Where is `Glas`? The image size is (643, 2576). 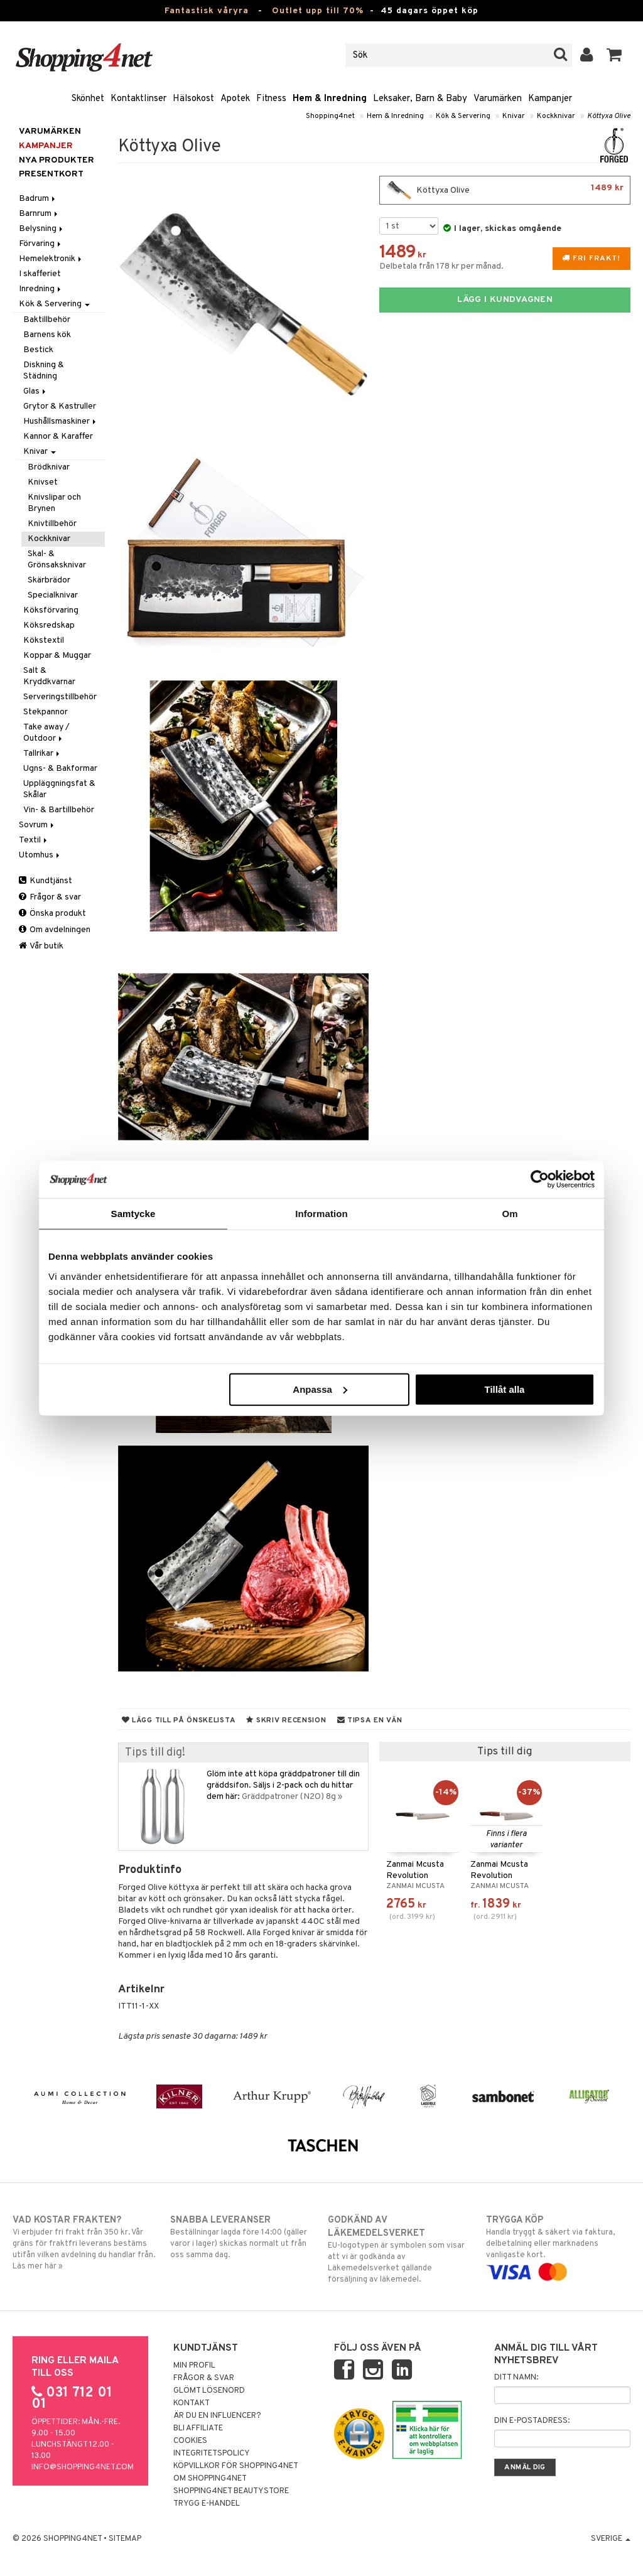
Glas is located at coordinates (35, 391).